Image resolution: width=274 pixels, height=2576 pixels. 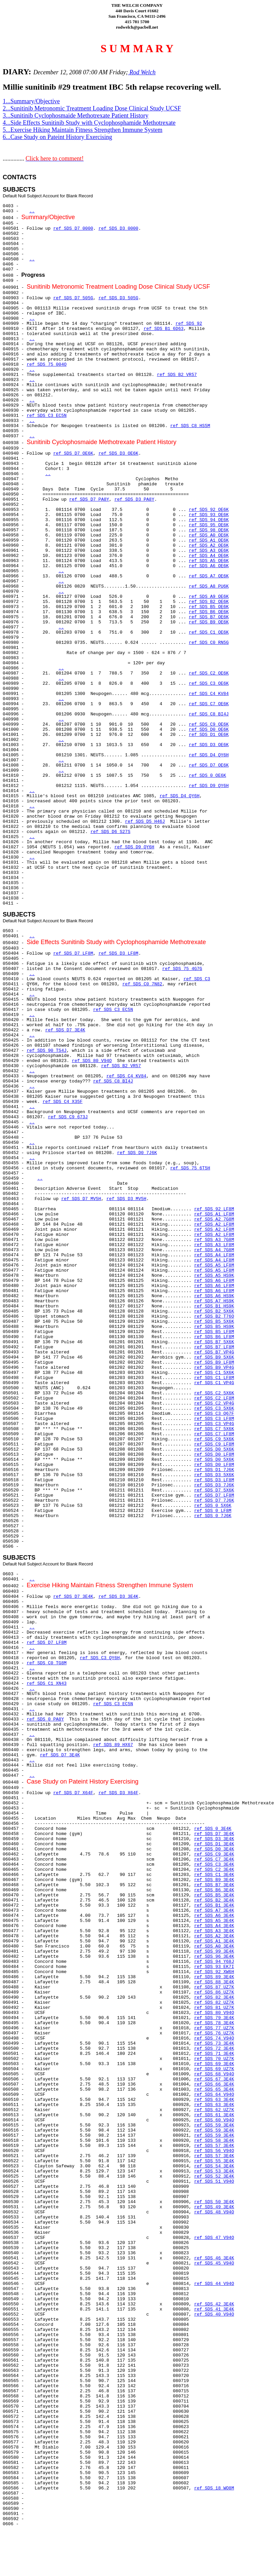 What do you see at coordinates (209, 509) in the screenshot?
I see `ref SDS 92 OE6K` at bounding box center [209, 509].